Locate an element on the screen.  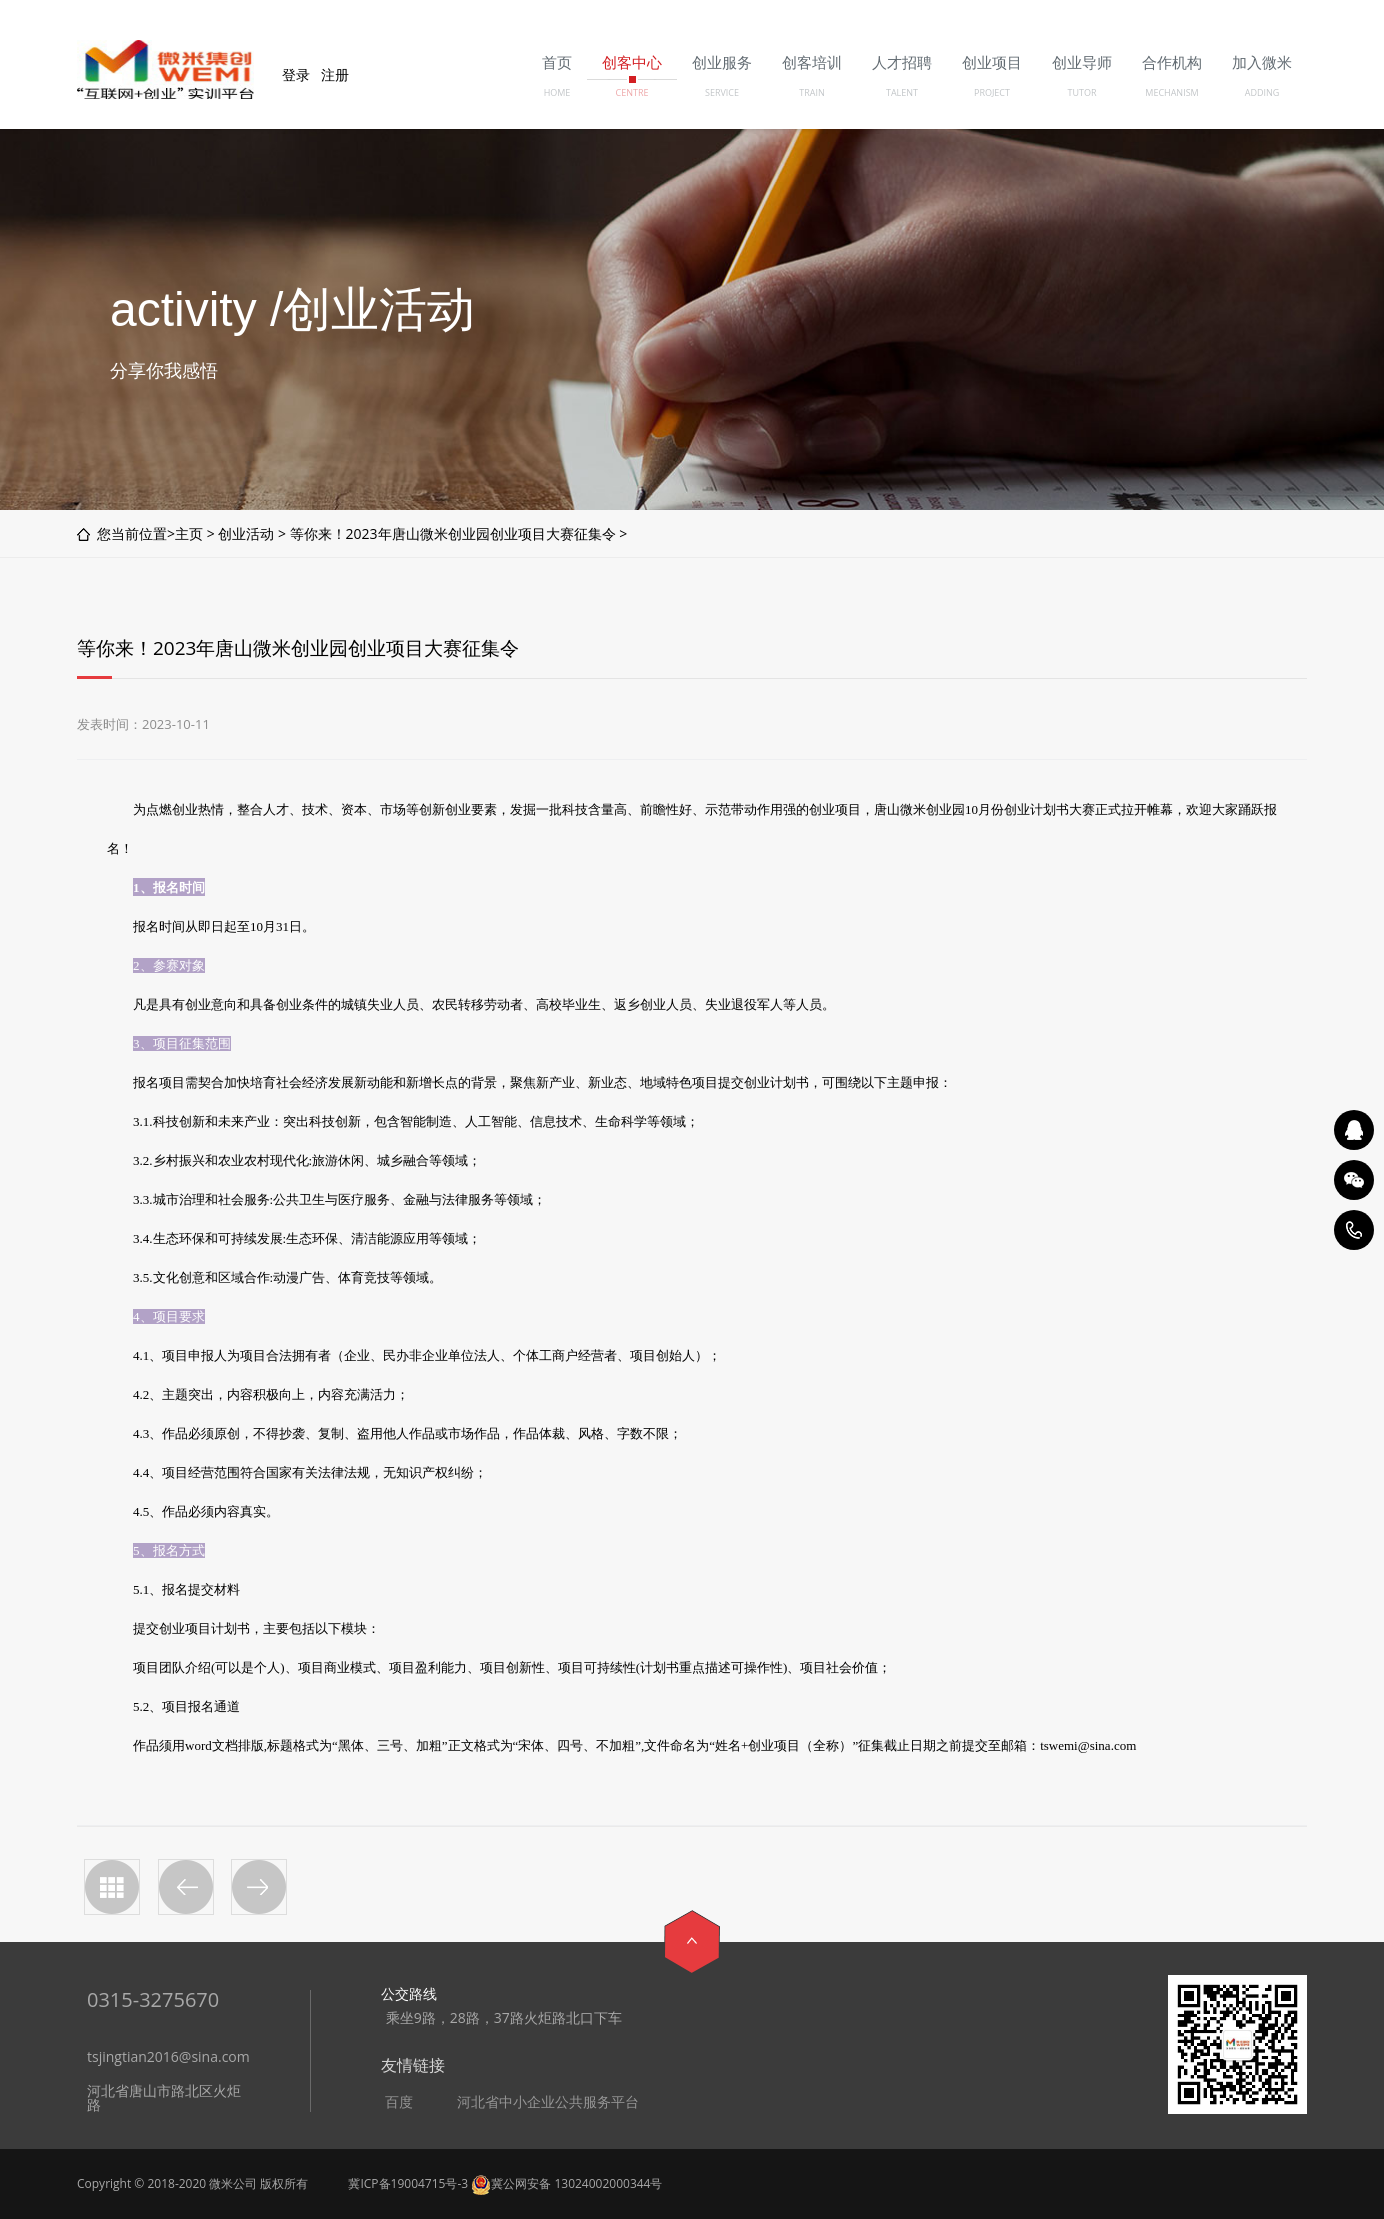
主页 is located at coordinates (189, 533).